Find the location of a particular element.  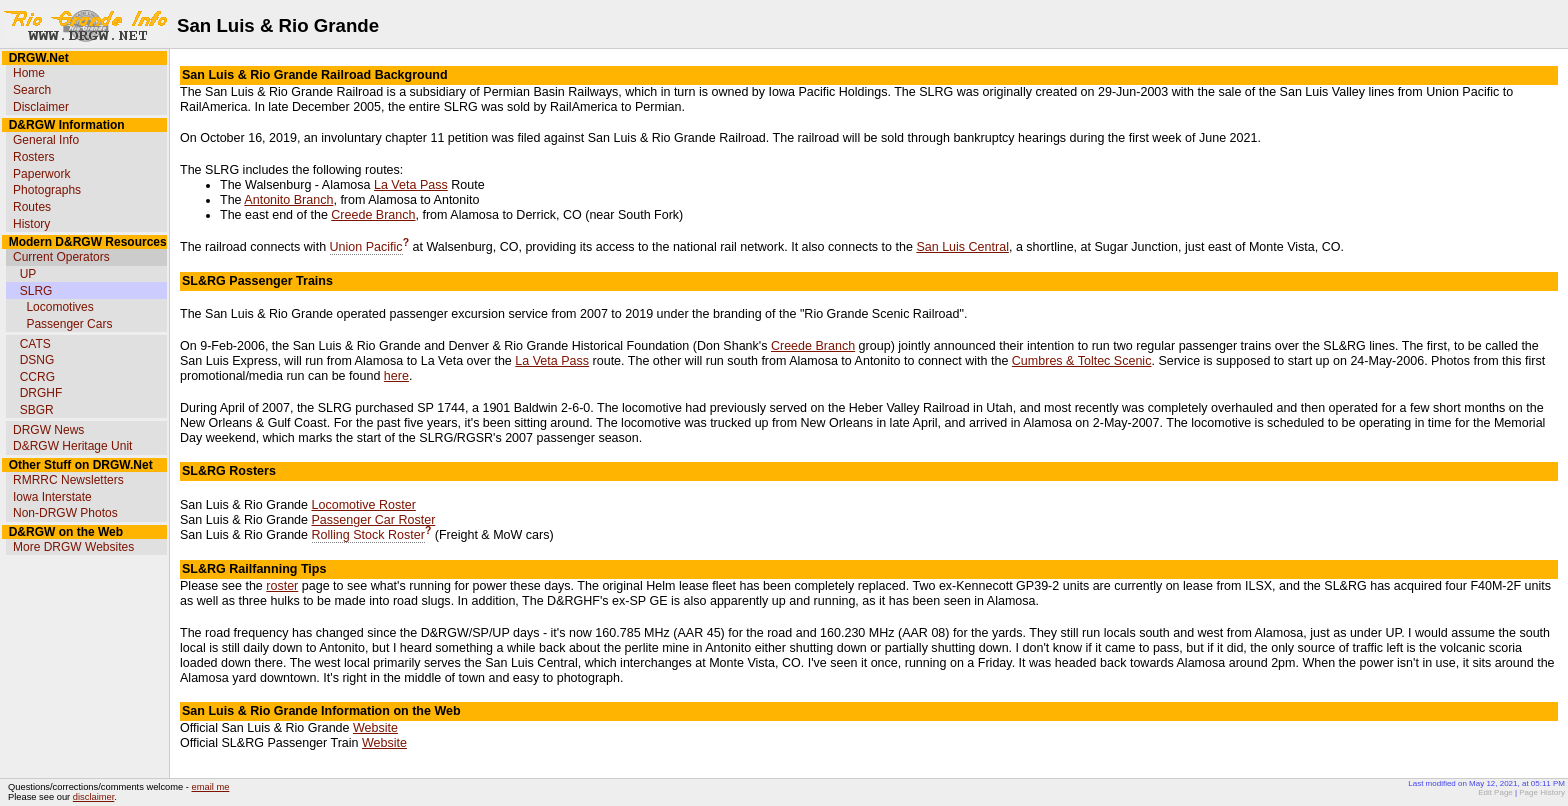

History is located at coordinates (31, 224).